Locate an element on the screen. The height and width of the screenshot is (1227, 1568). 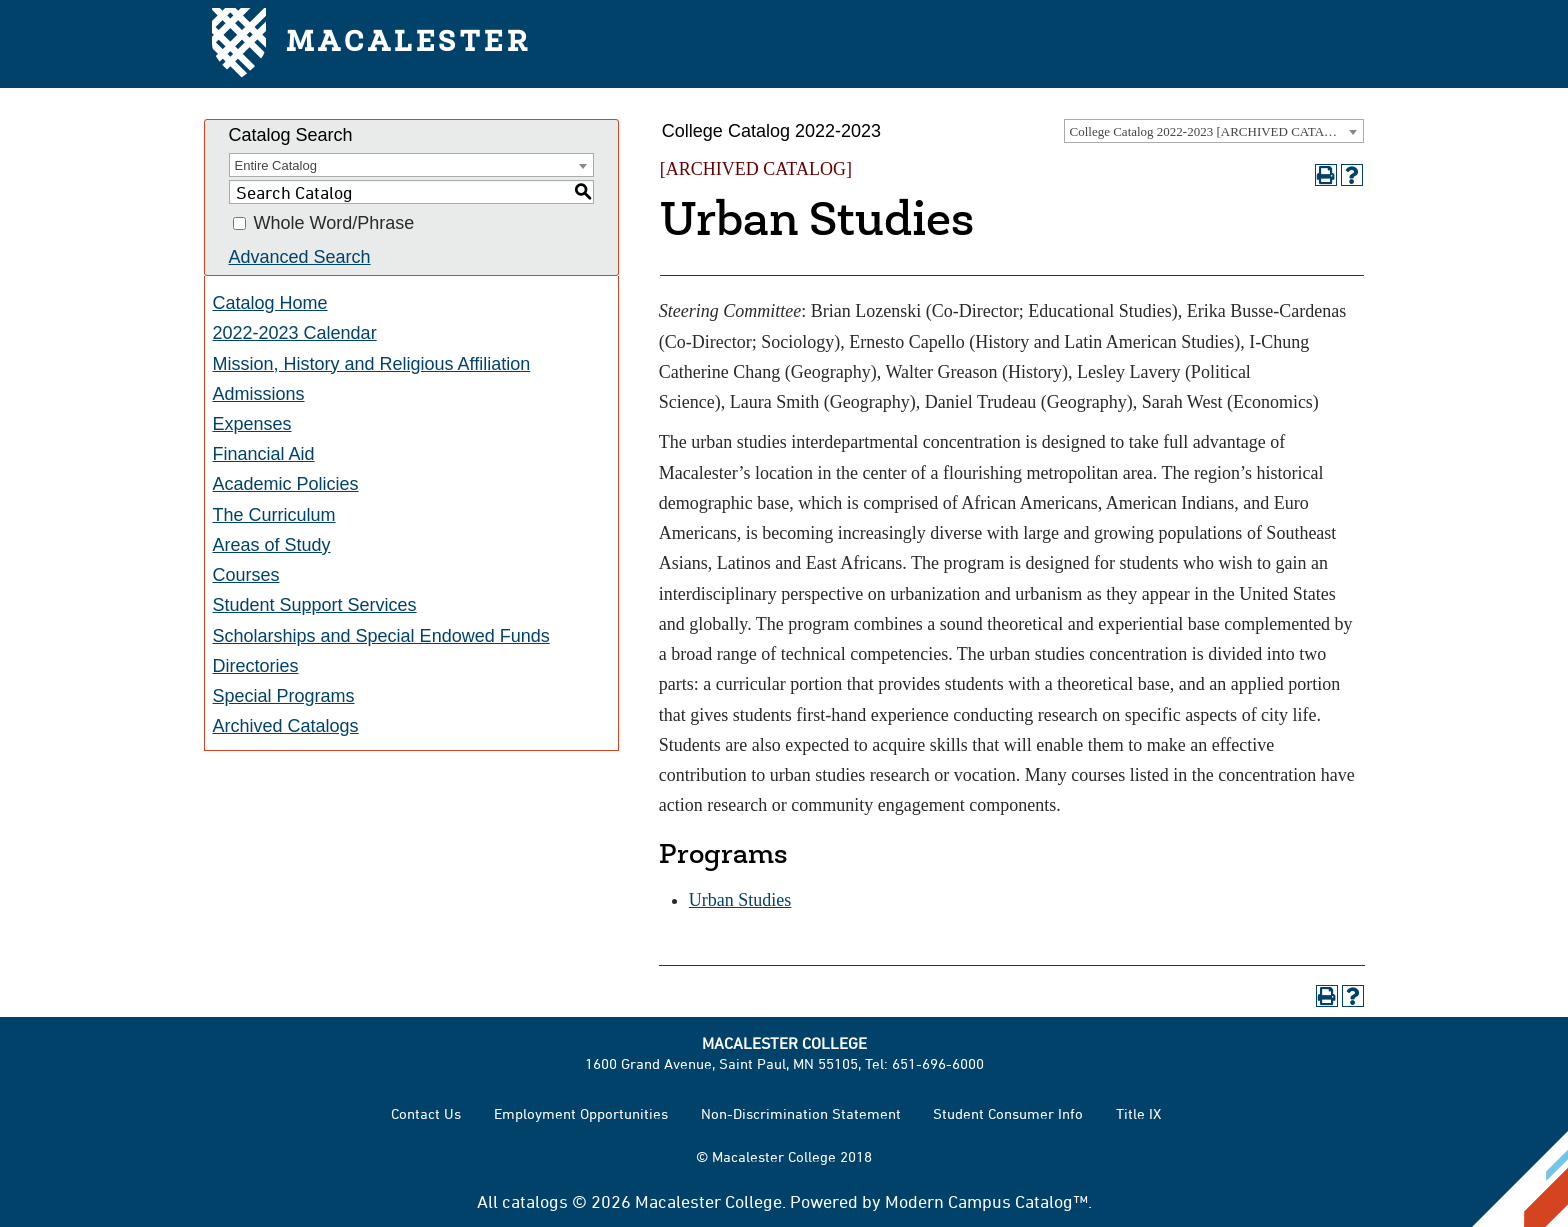
Financial Aid is located at coordinates (264, 454).